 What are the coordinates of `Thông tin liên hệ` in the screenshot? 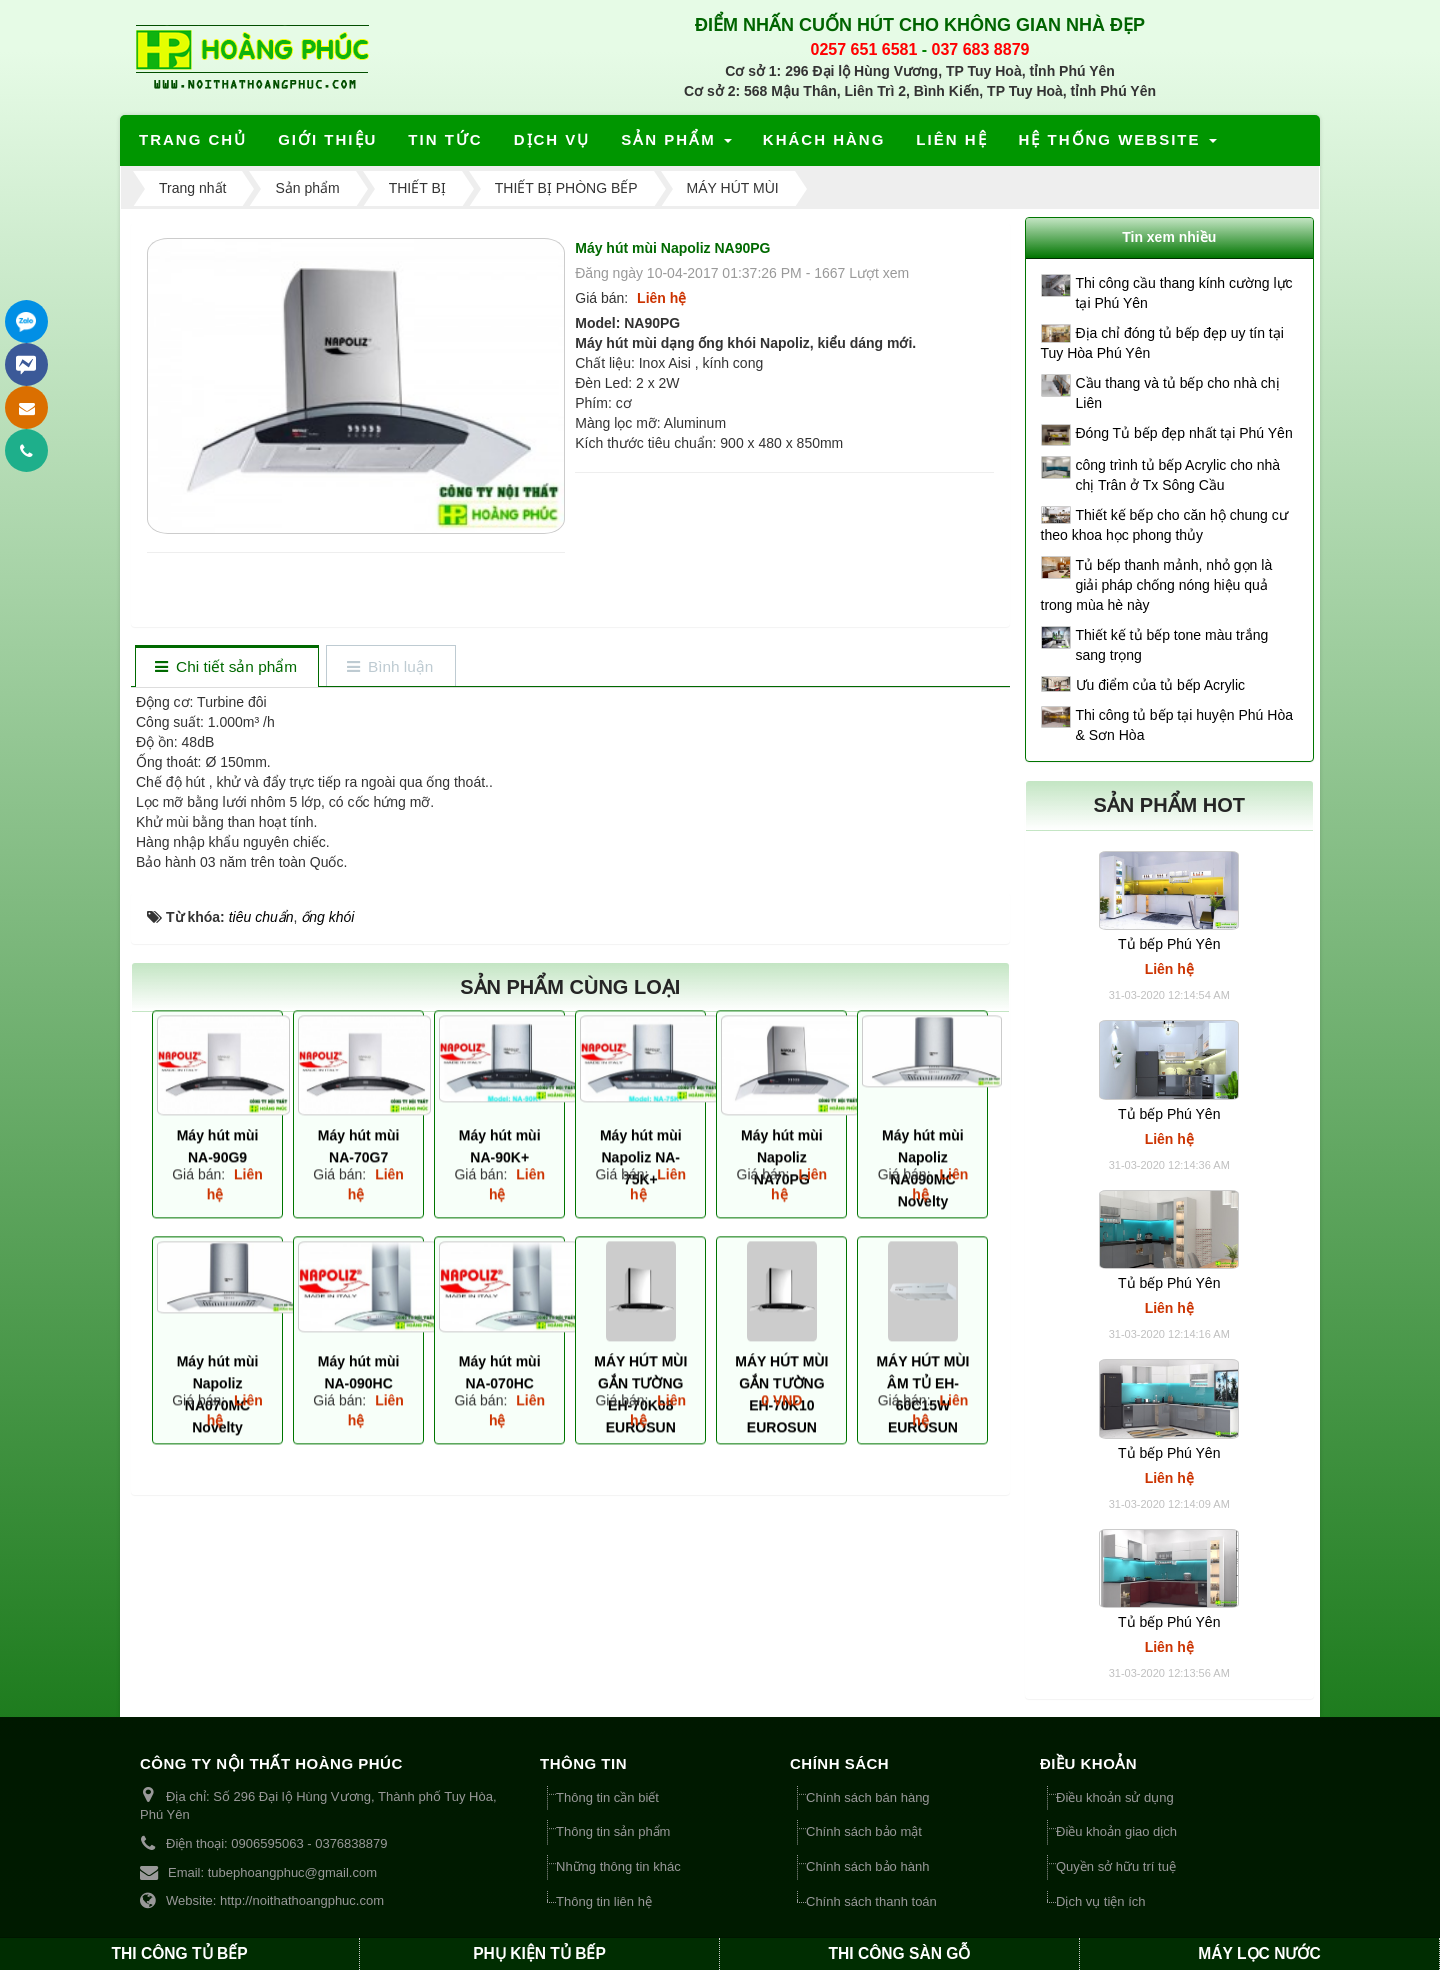 It's located at (604, 1901).